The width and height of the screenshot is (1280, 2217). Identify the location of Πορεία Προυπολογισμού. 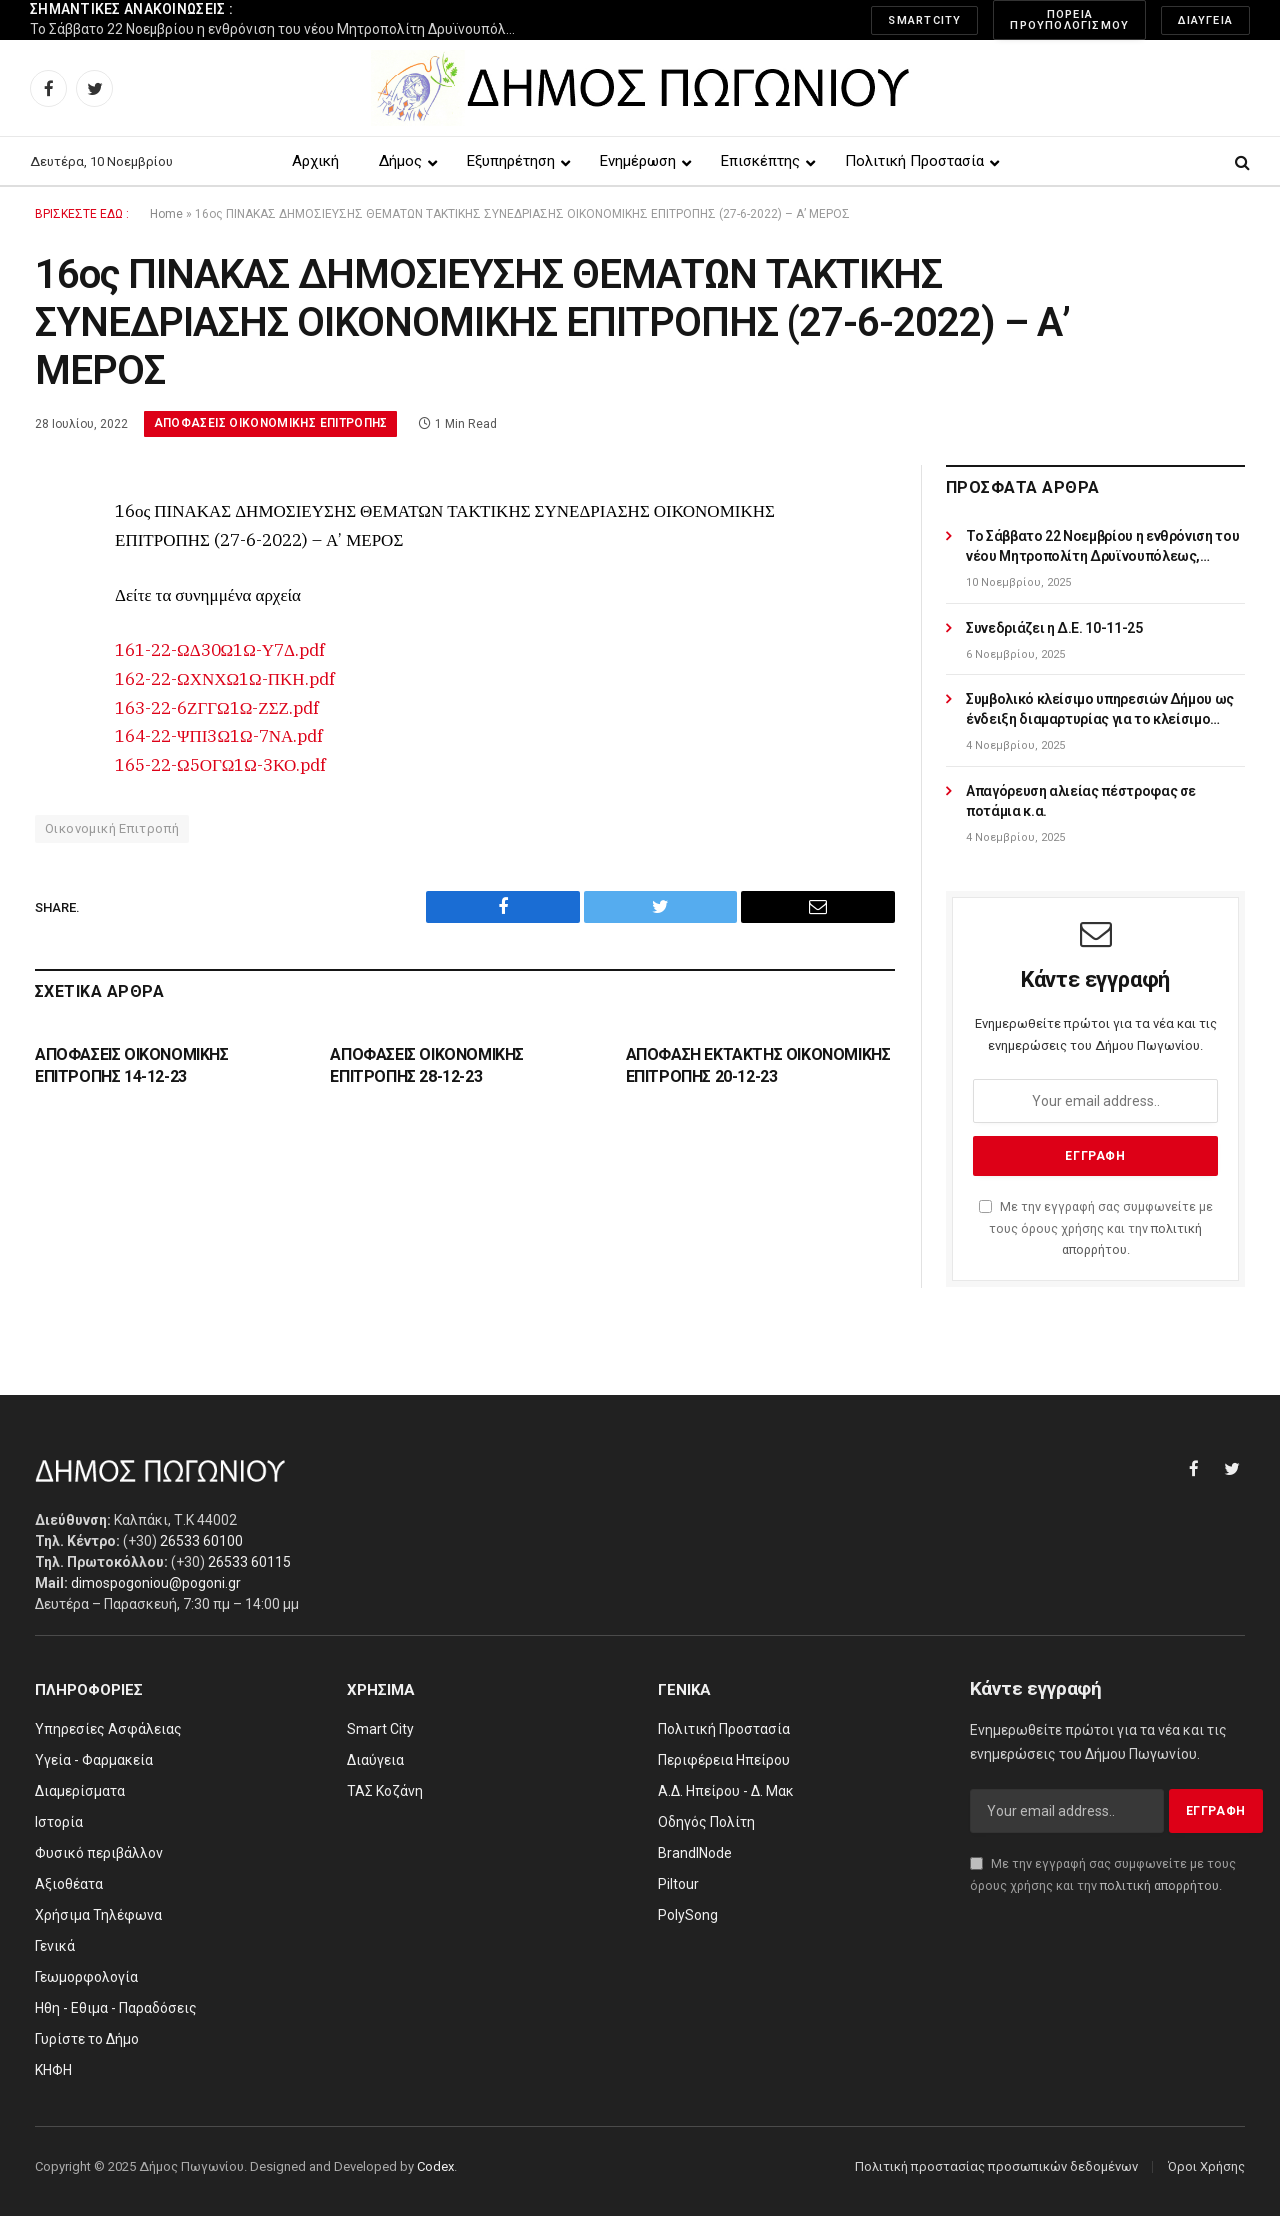
(1069, 20).